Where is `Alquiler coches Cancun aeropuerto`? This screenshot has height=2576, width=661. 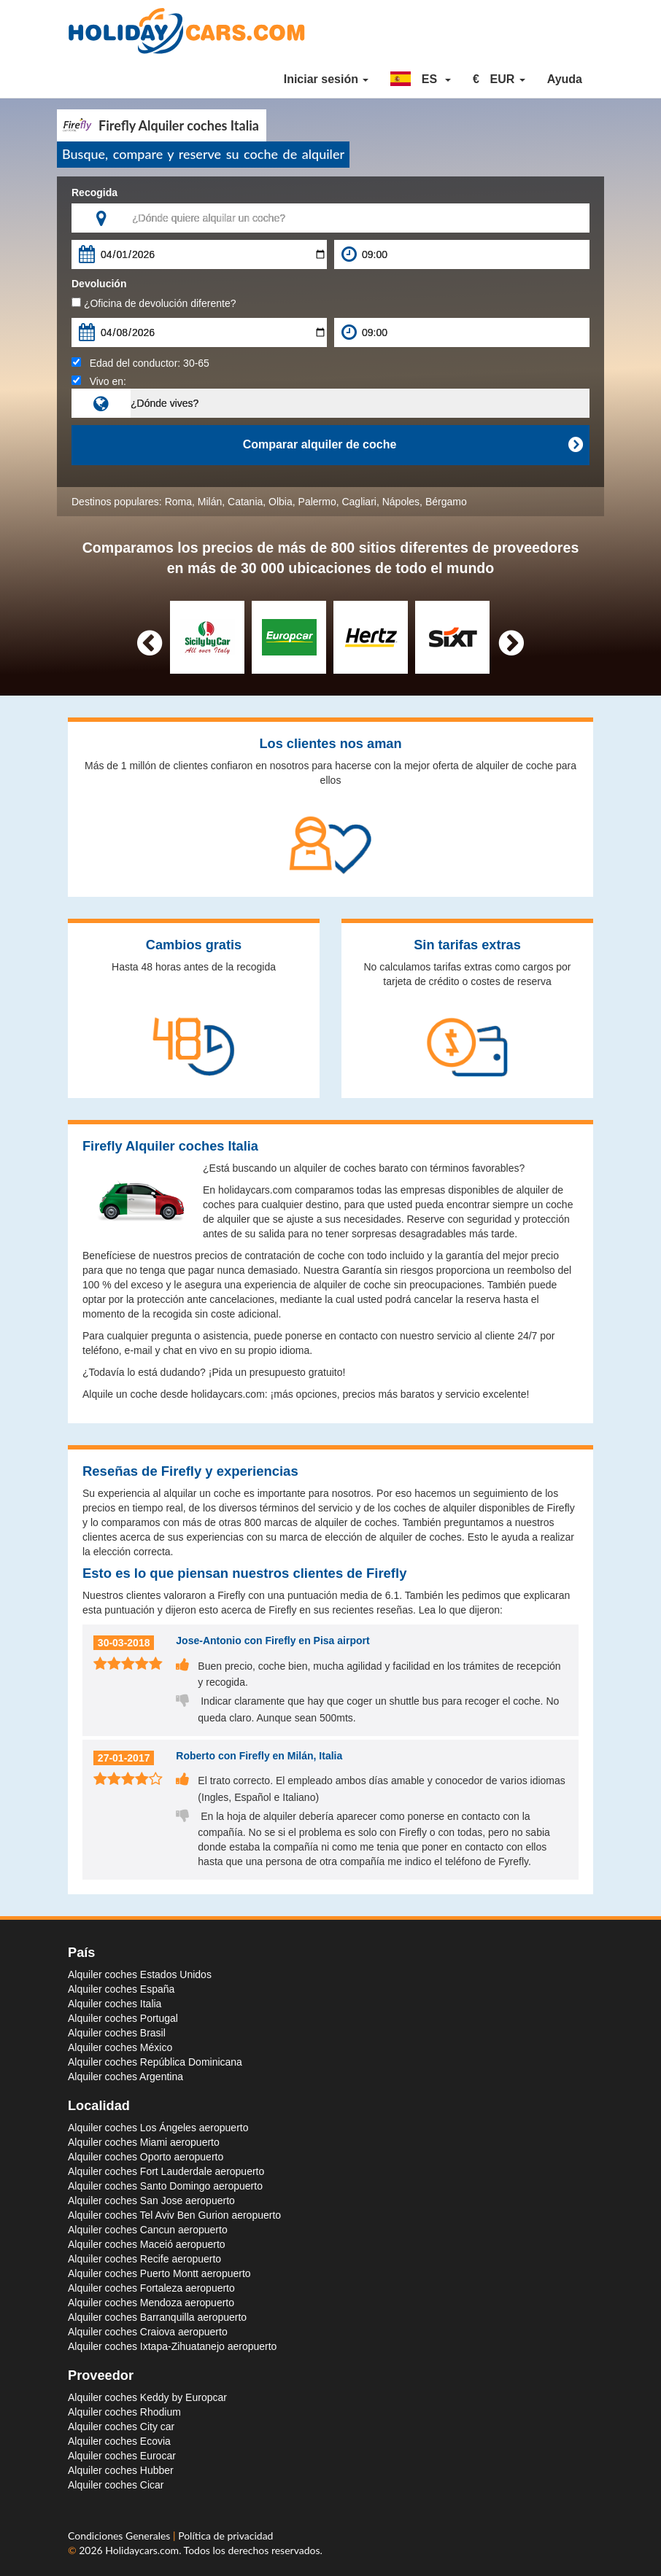 Alquiler coches Cancun aeropuerto is located at coordinates (148, 2229).